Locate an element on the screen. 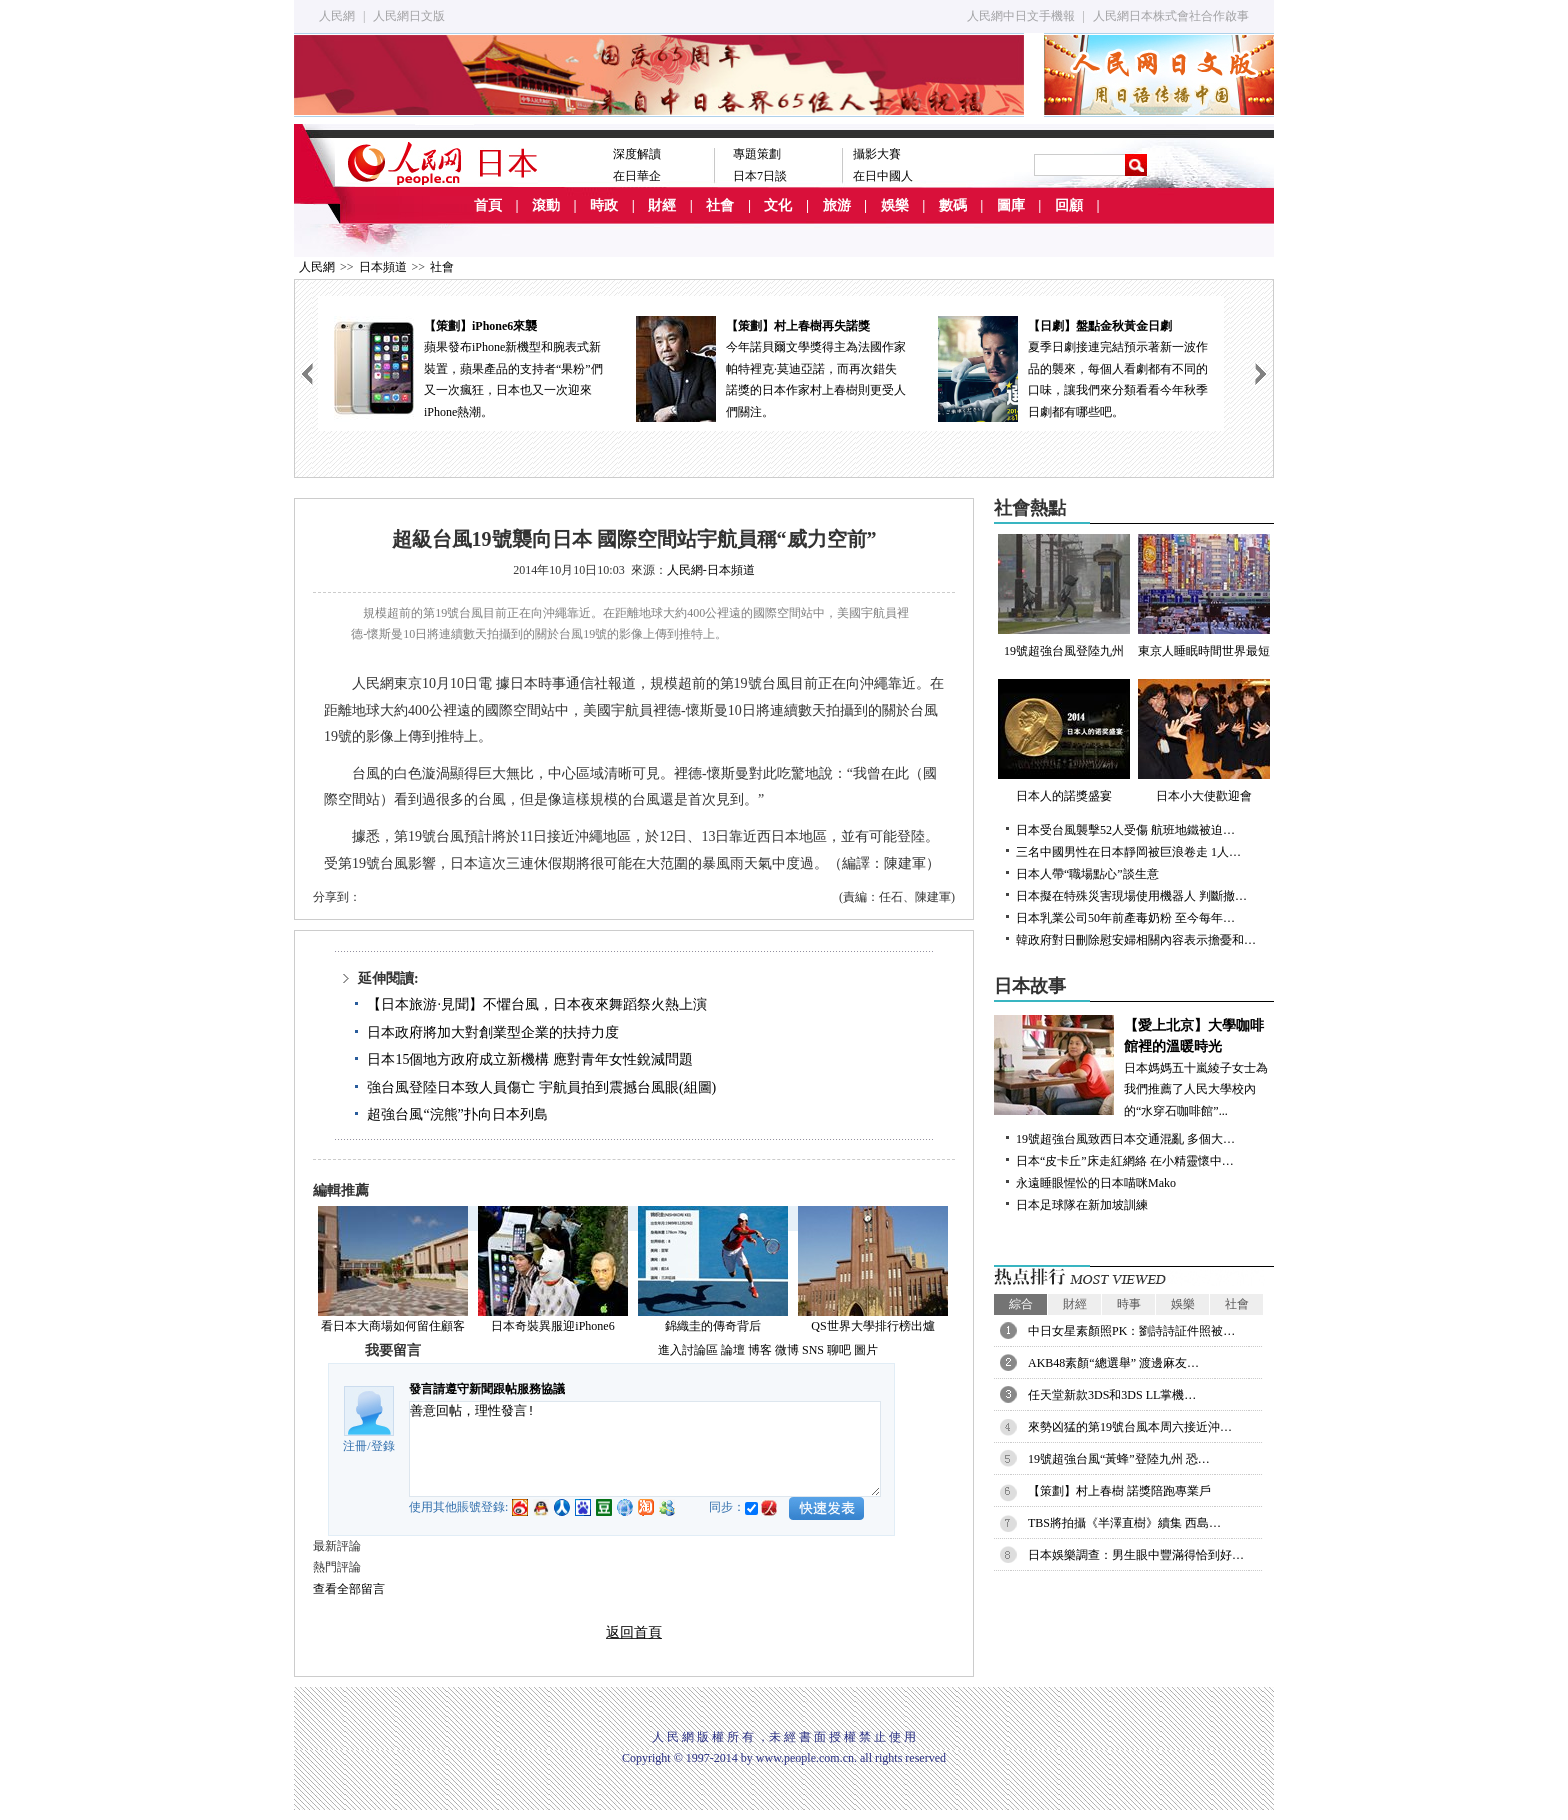 This screenshot has width=1568, height=1820. 人民網 is located at coordinates (337, 16).